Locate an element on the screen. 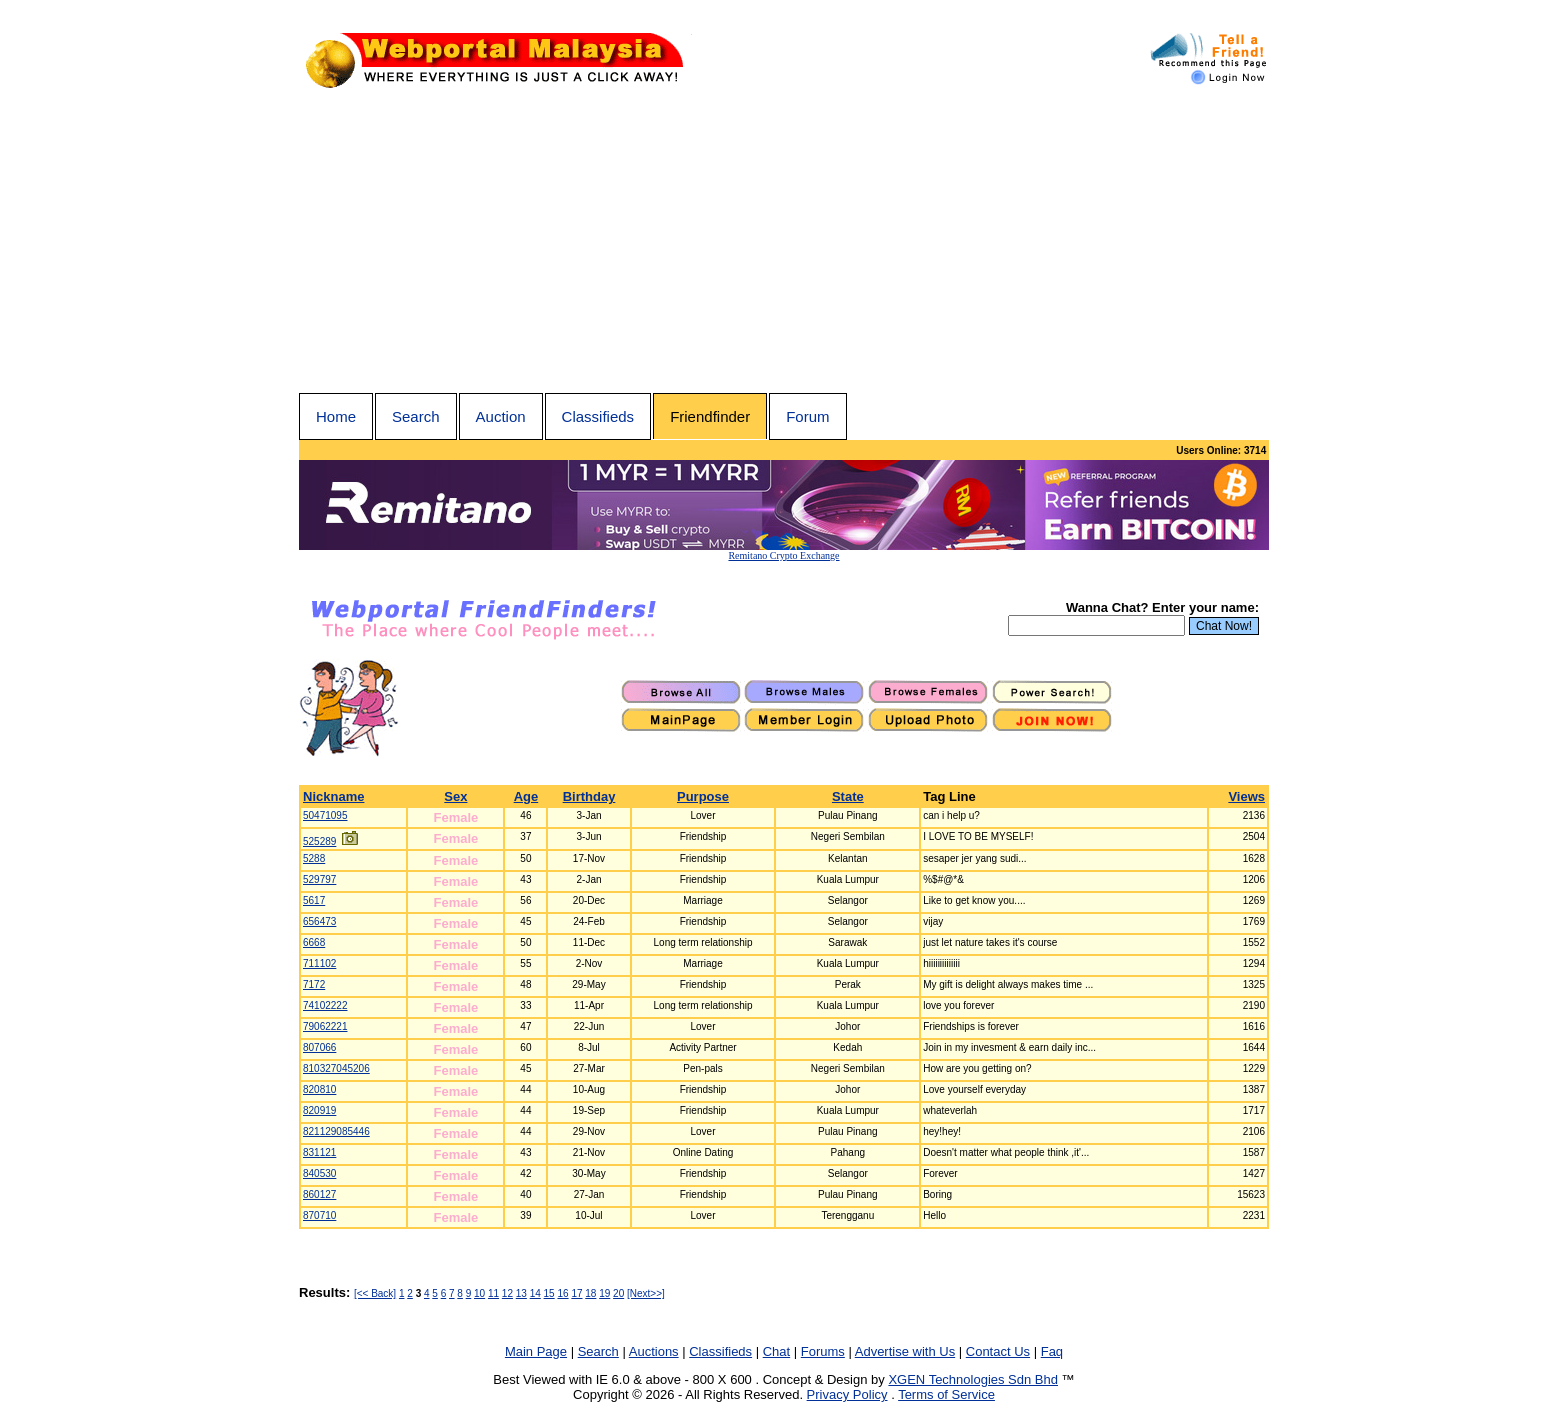  Terms of Service is located at coordinates (946, 1394).